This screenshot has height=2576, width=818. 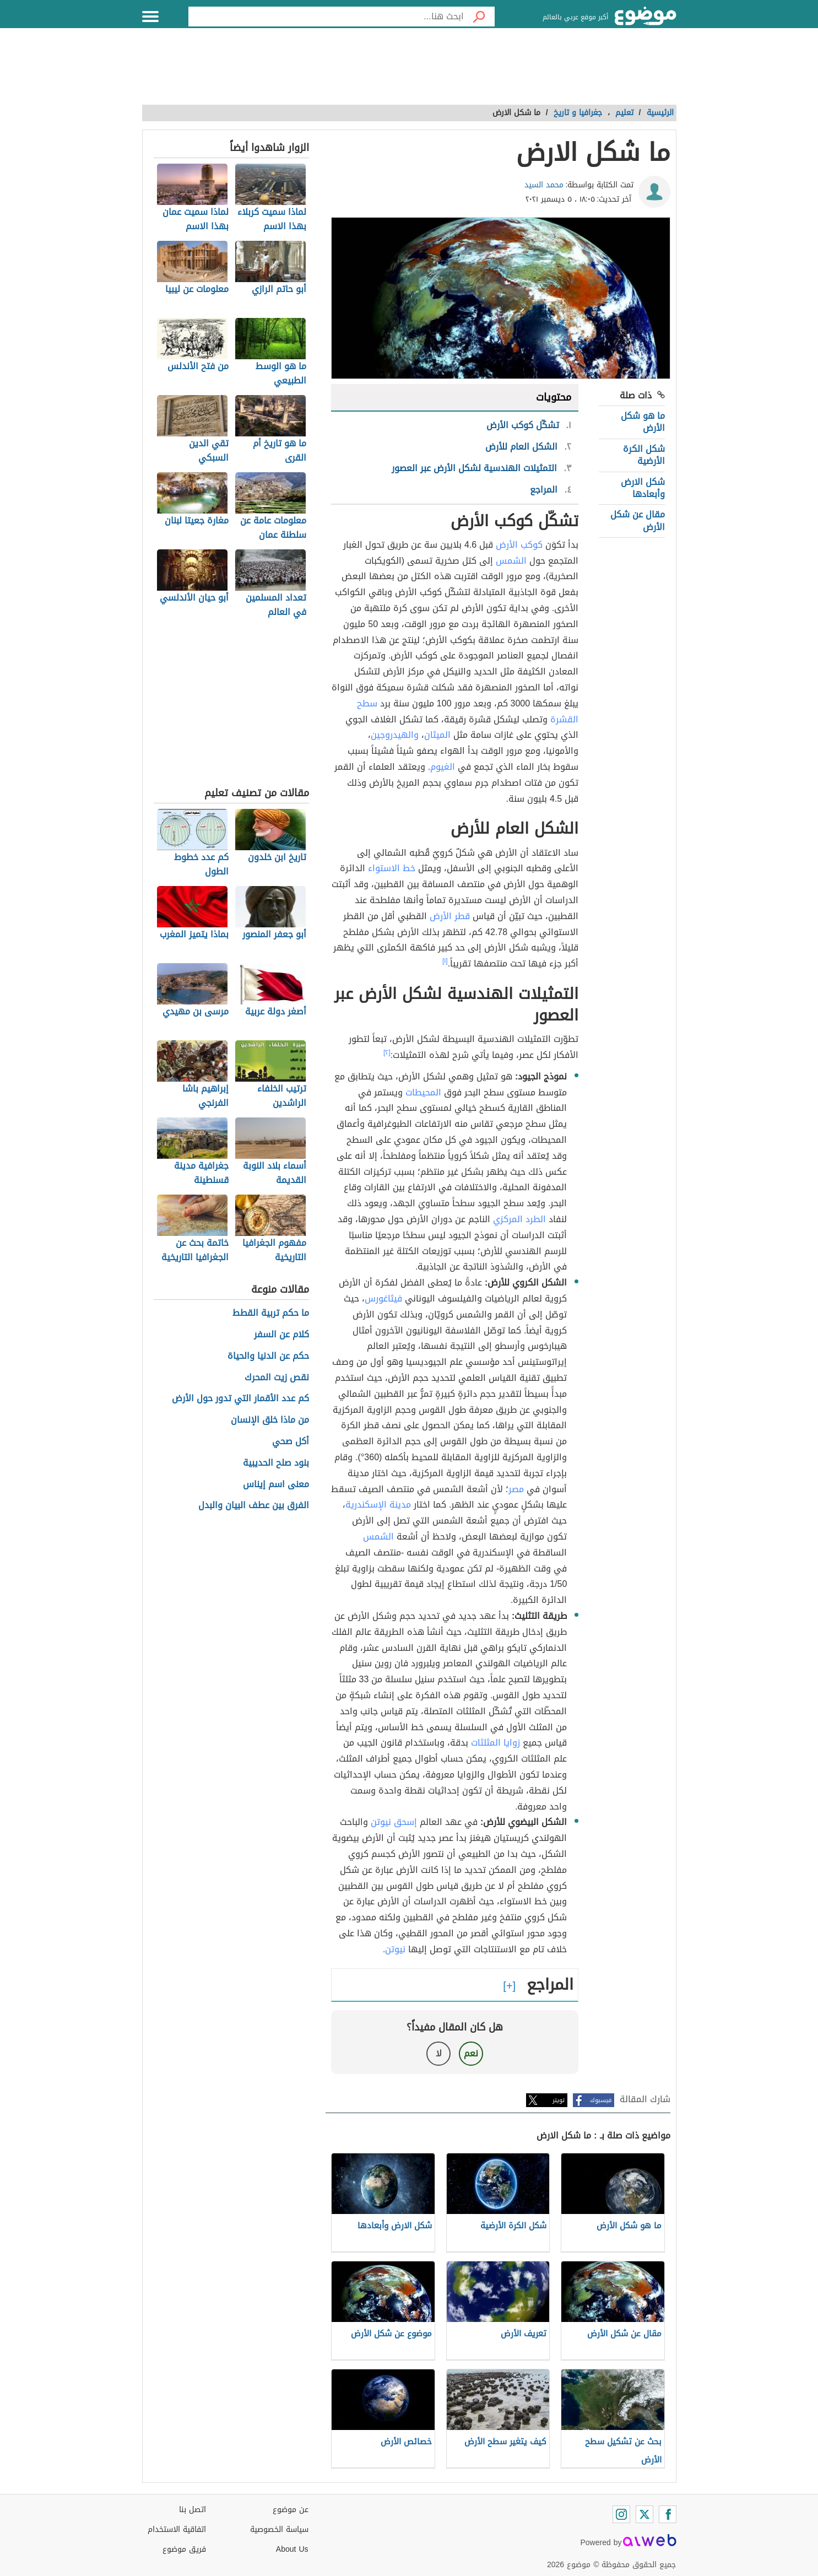 I want to click on كم عدد الأقمار التي تدور حول الأرض, so click(x=240, y=1399).